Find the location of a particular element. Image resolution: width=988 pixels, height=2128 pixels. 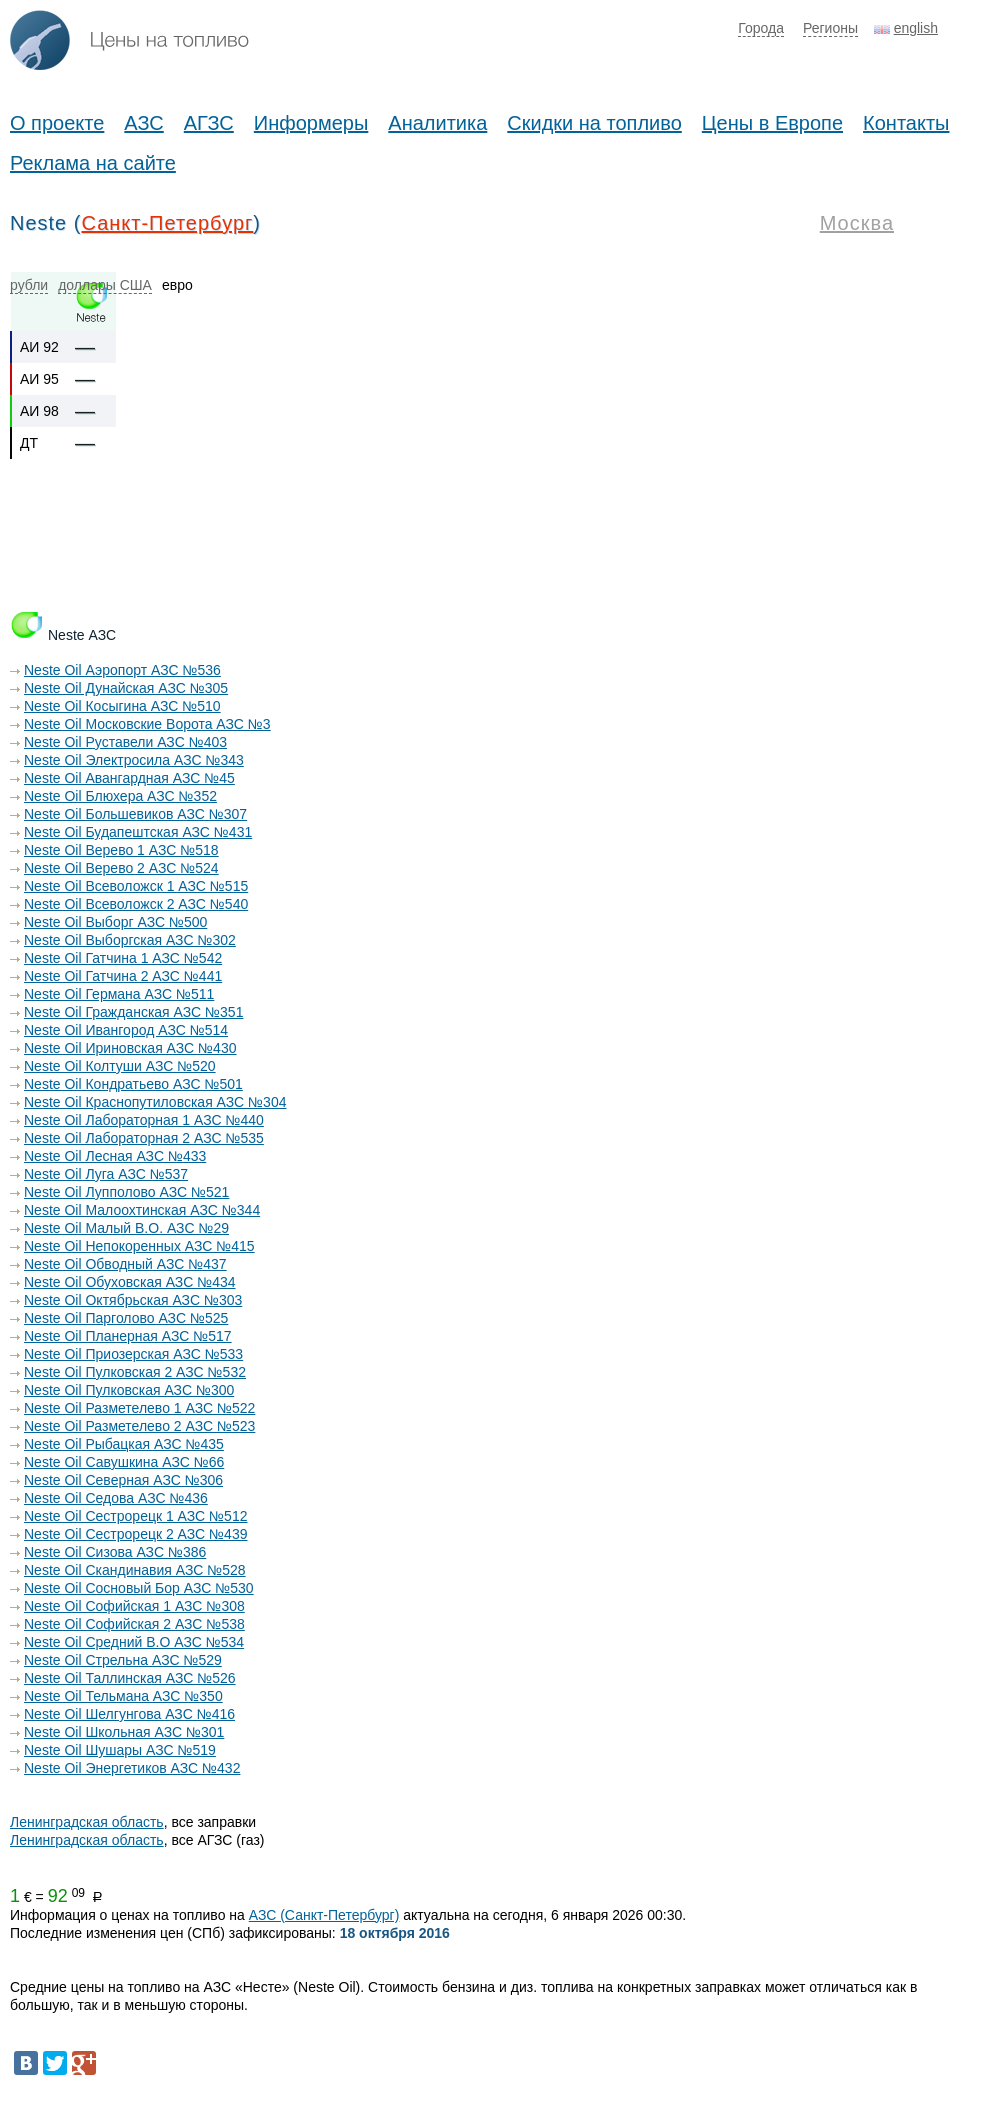

Neste Oil Пулковская АЗС №300 is located at coordinates (129, 1390).